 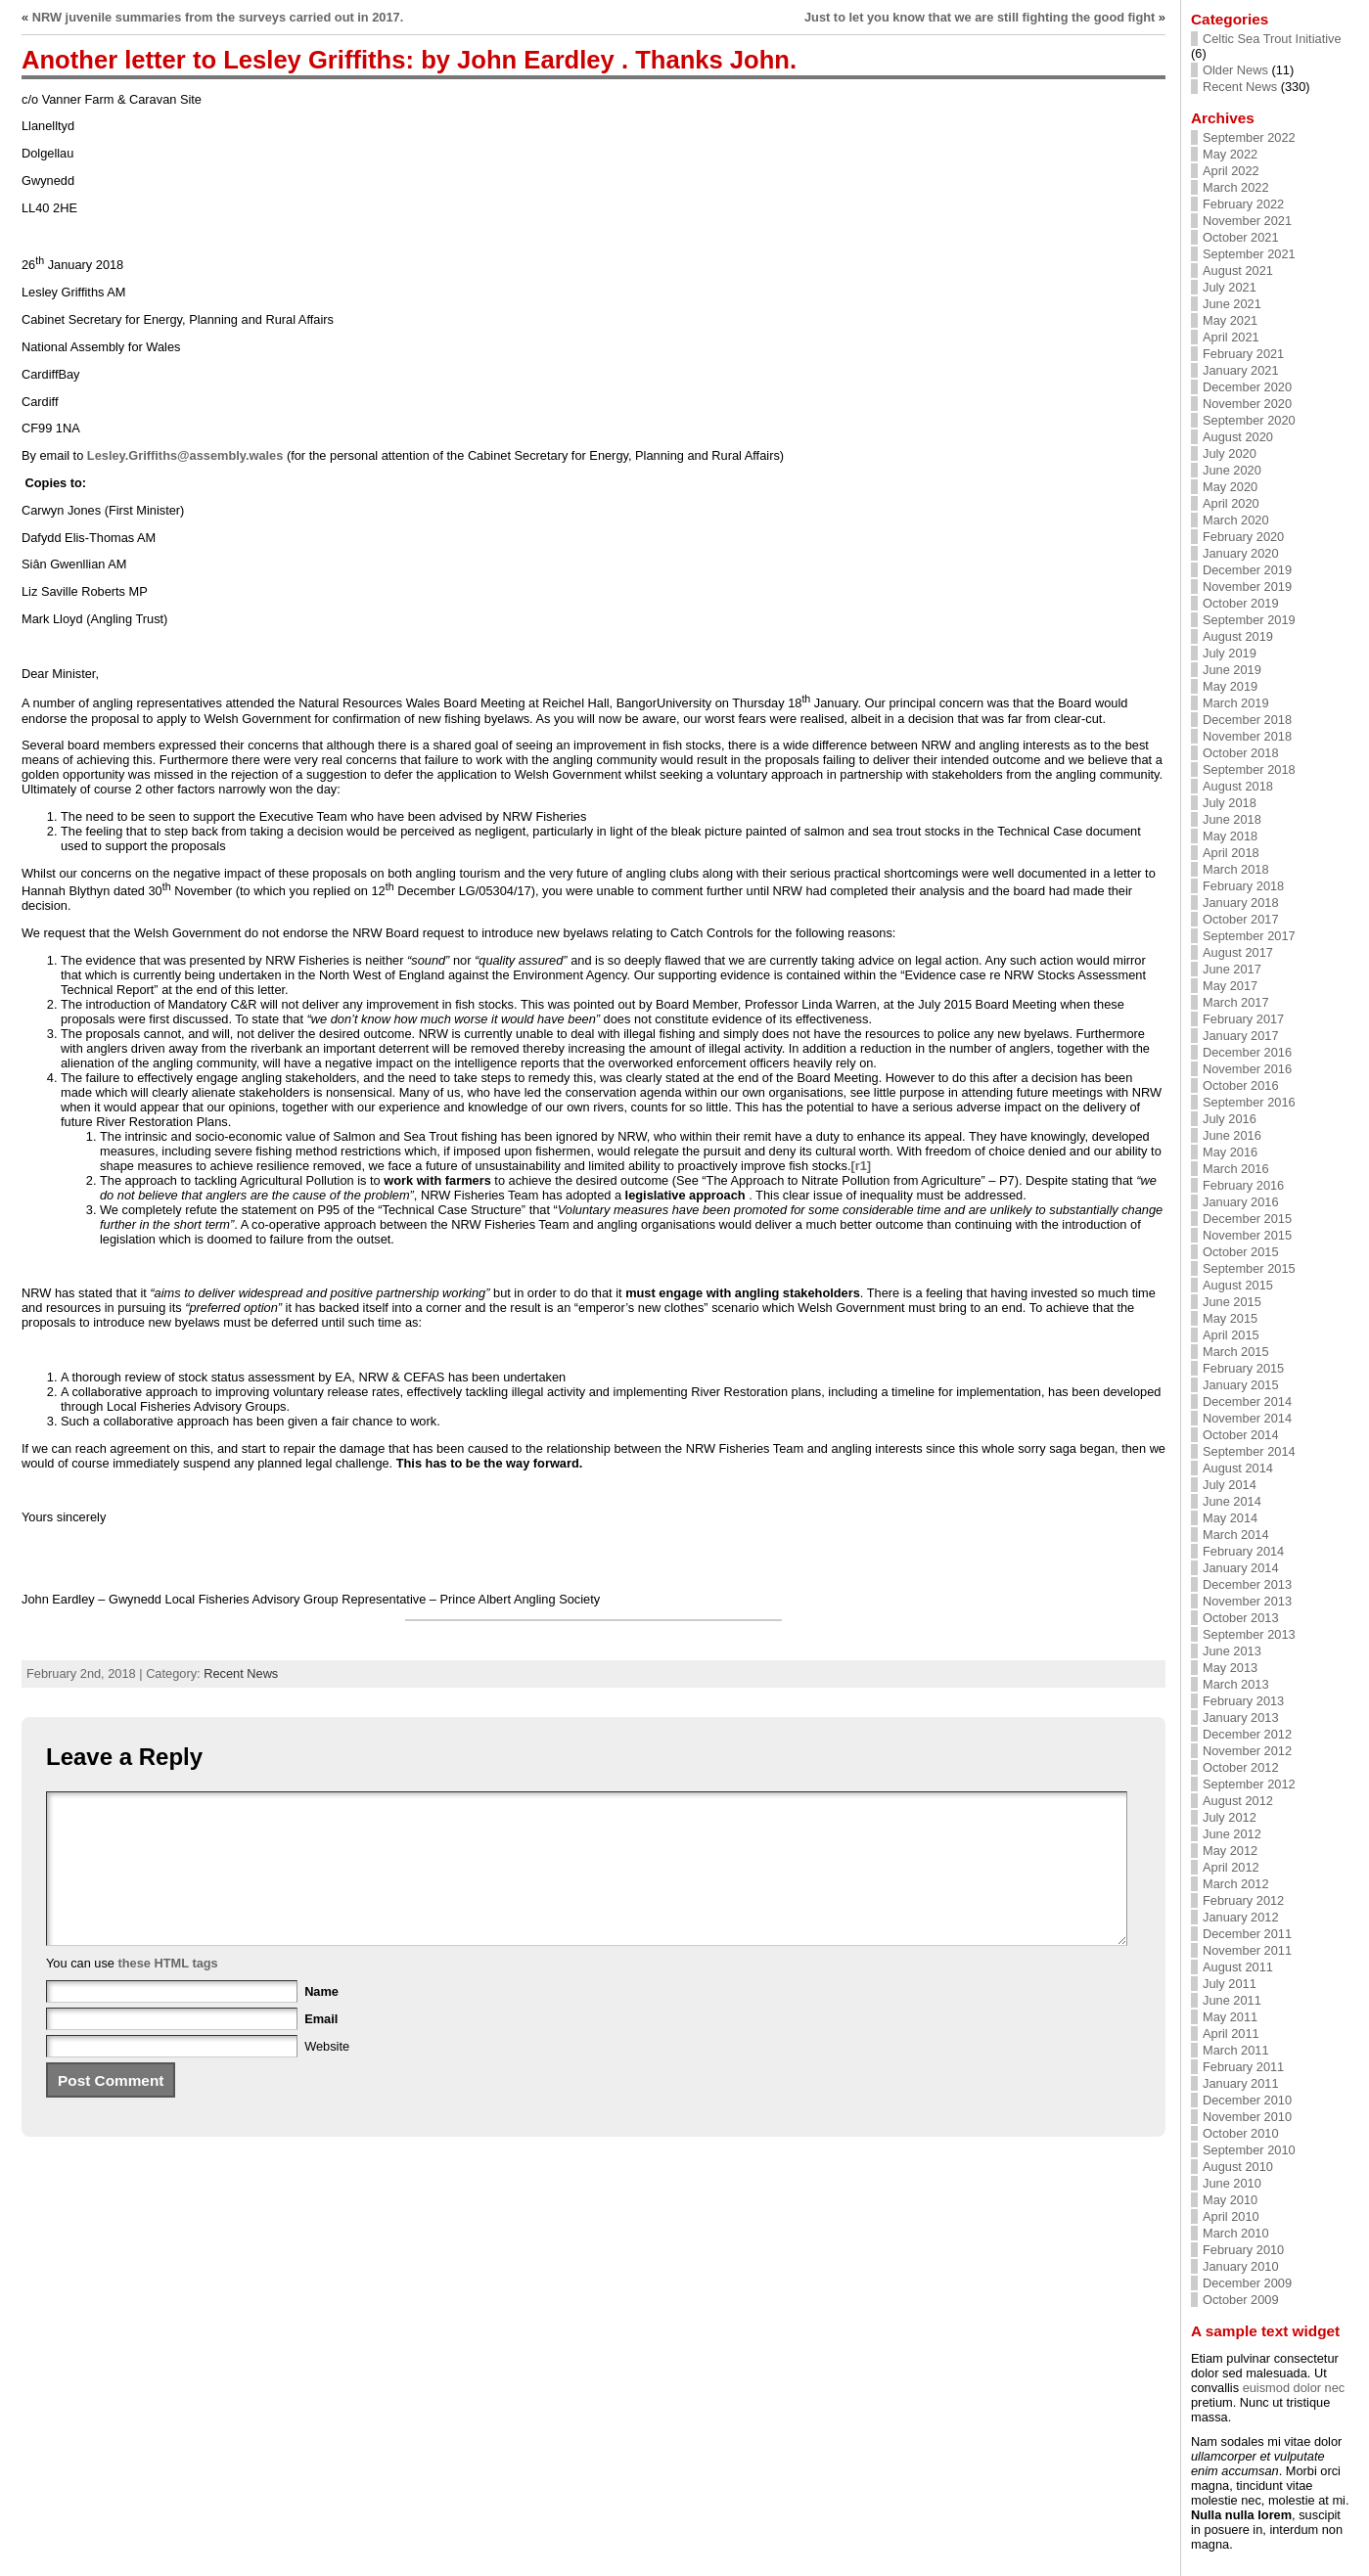 What do you see at coordinates (1249, 1102) in the screenshot?
I see `September 2016` at bounding box center [1249, 1102].